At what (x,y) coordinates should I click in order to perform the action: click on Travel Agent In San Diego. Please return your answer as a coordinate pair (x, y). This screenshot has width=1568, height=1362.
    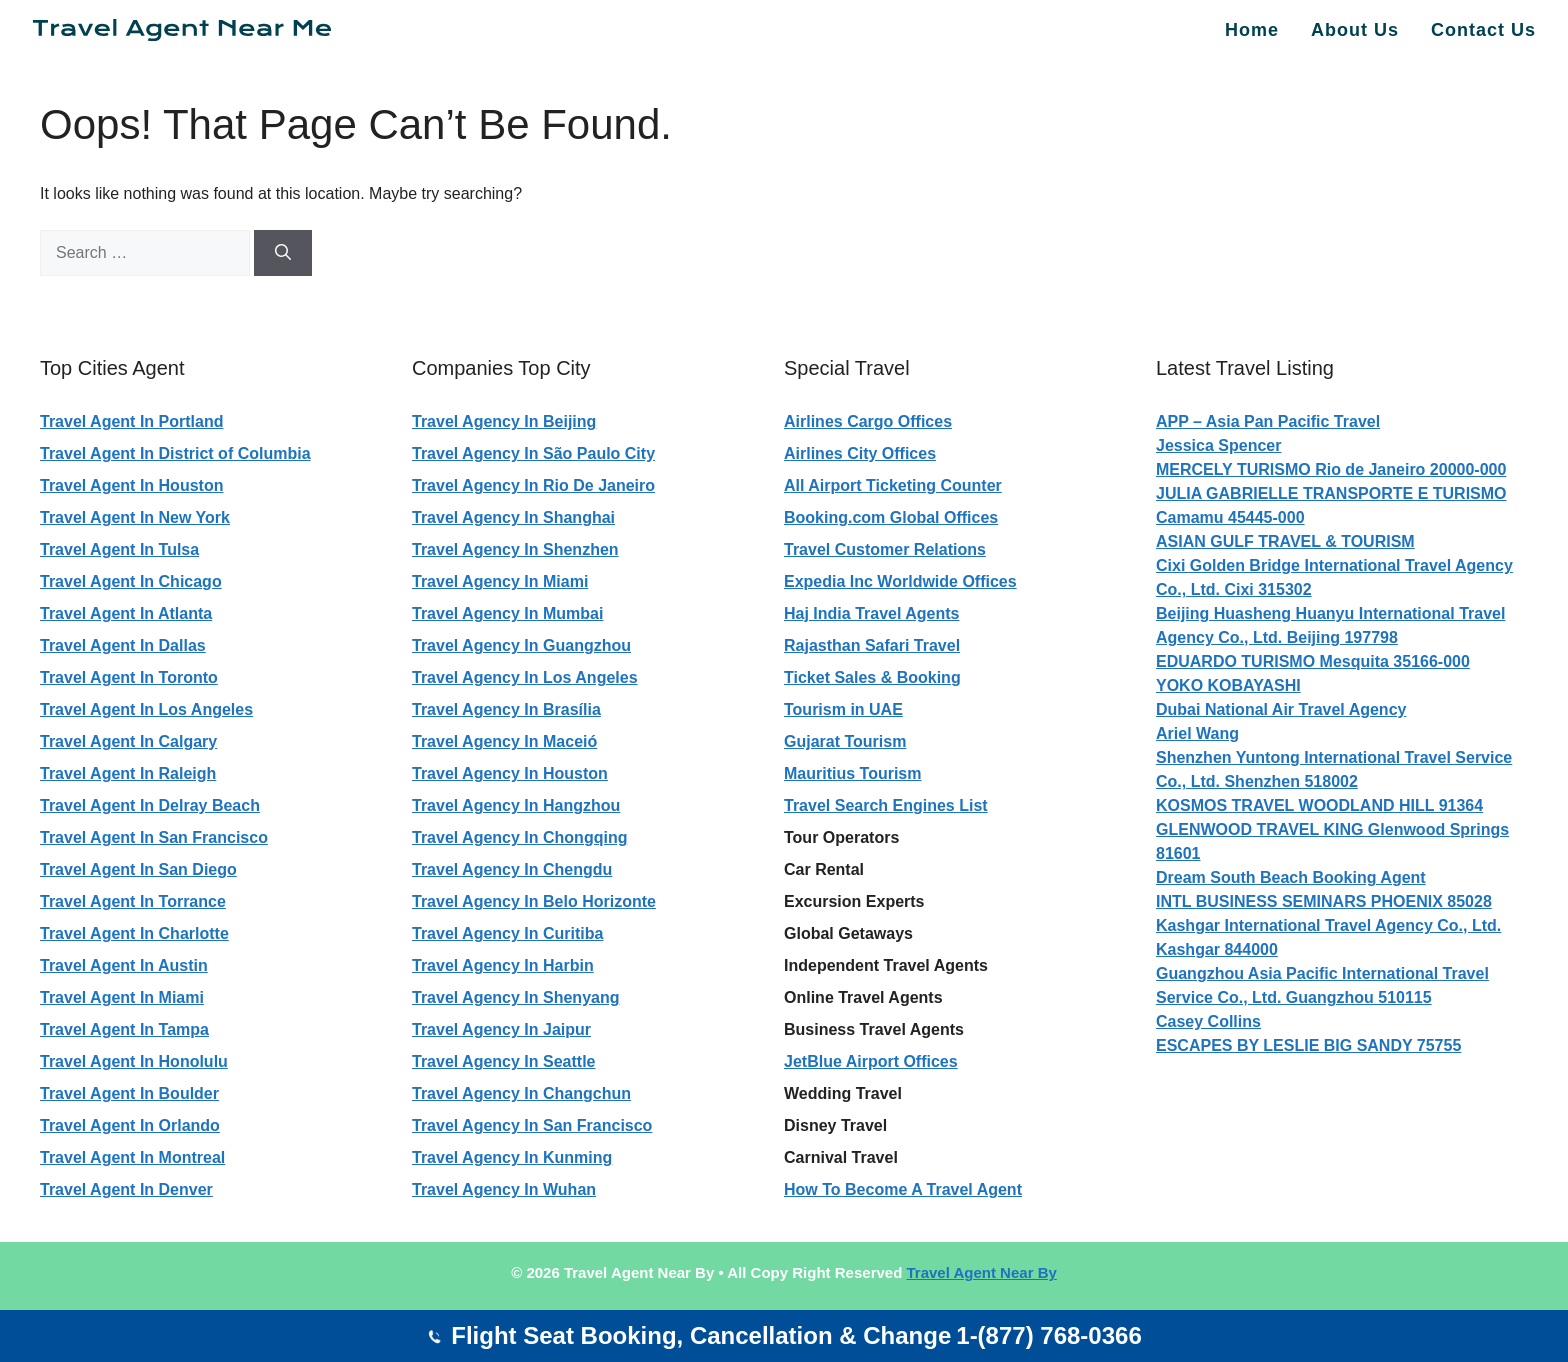
    Looking at the image, I should click on (138, 869).